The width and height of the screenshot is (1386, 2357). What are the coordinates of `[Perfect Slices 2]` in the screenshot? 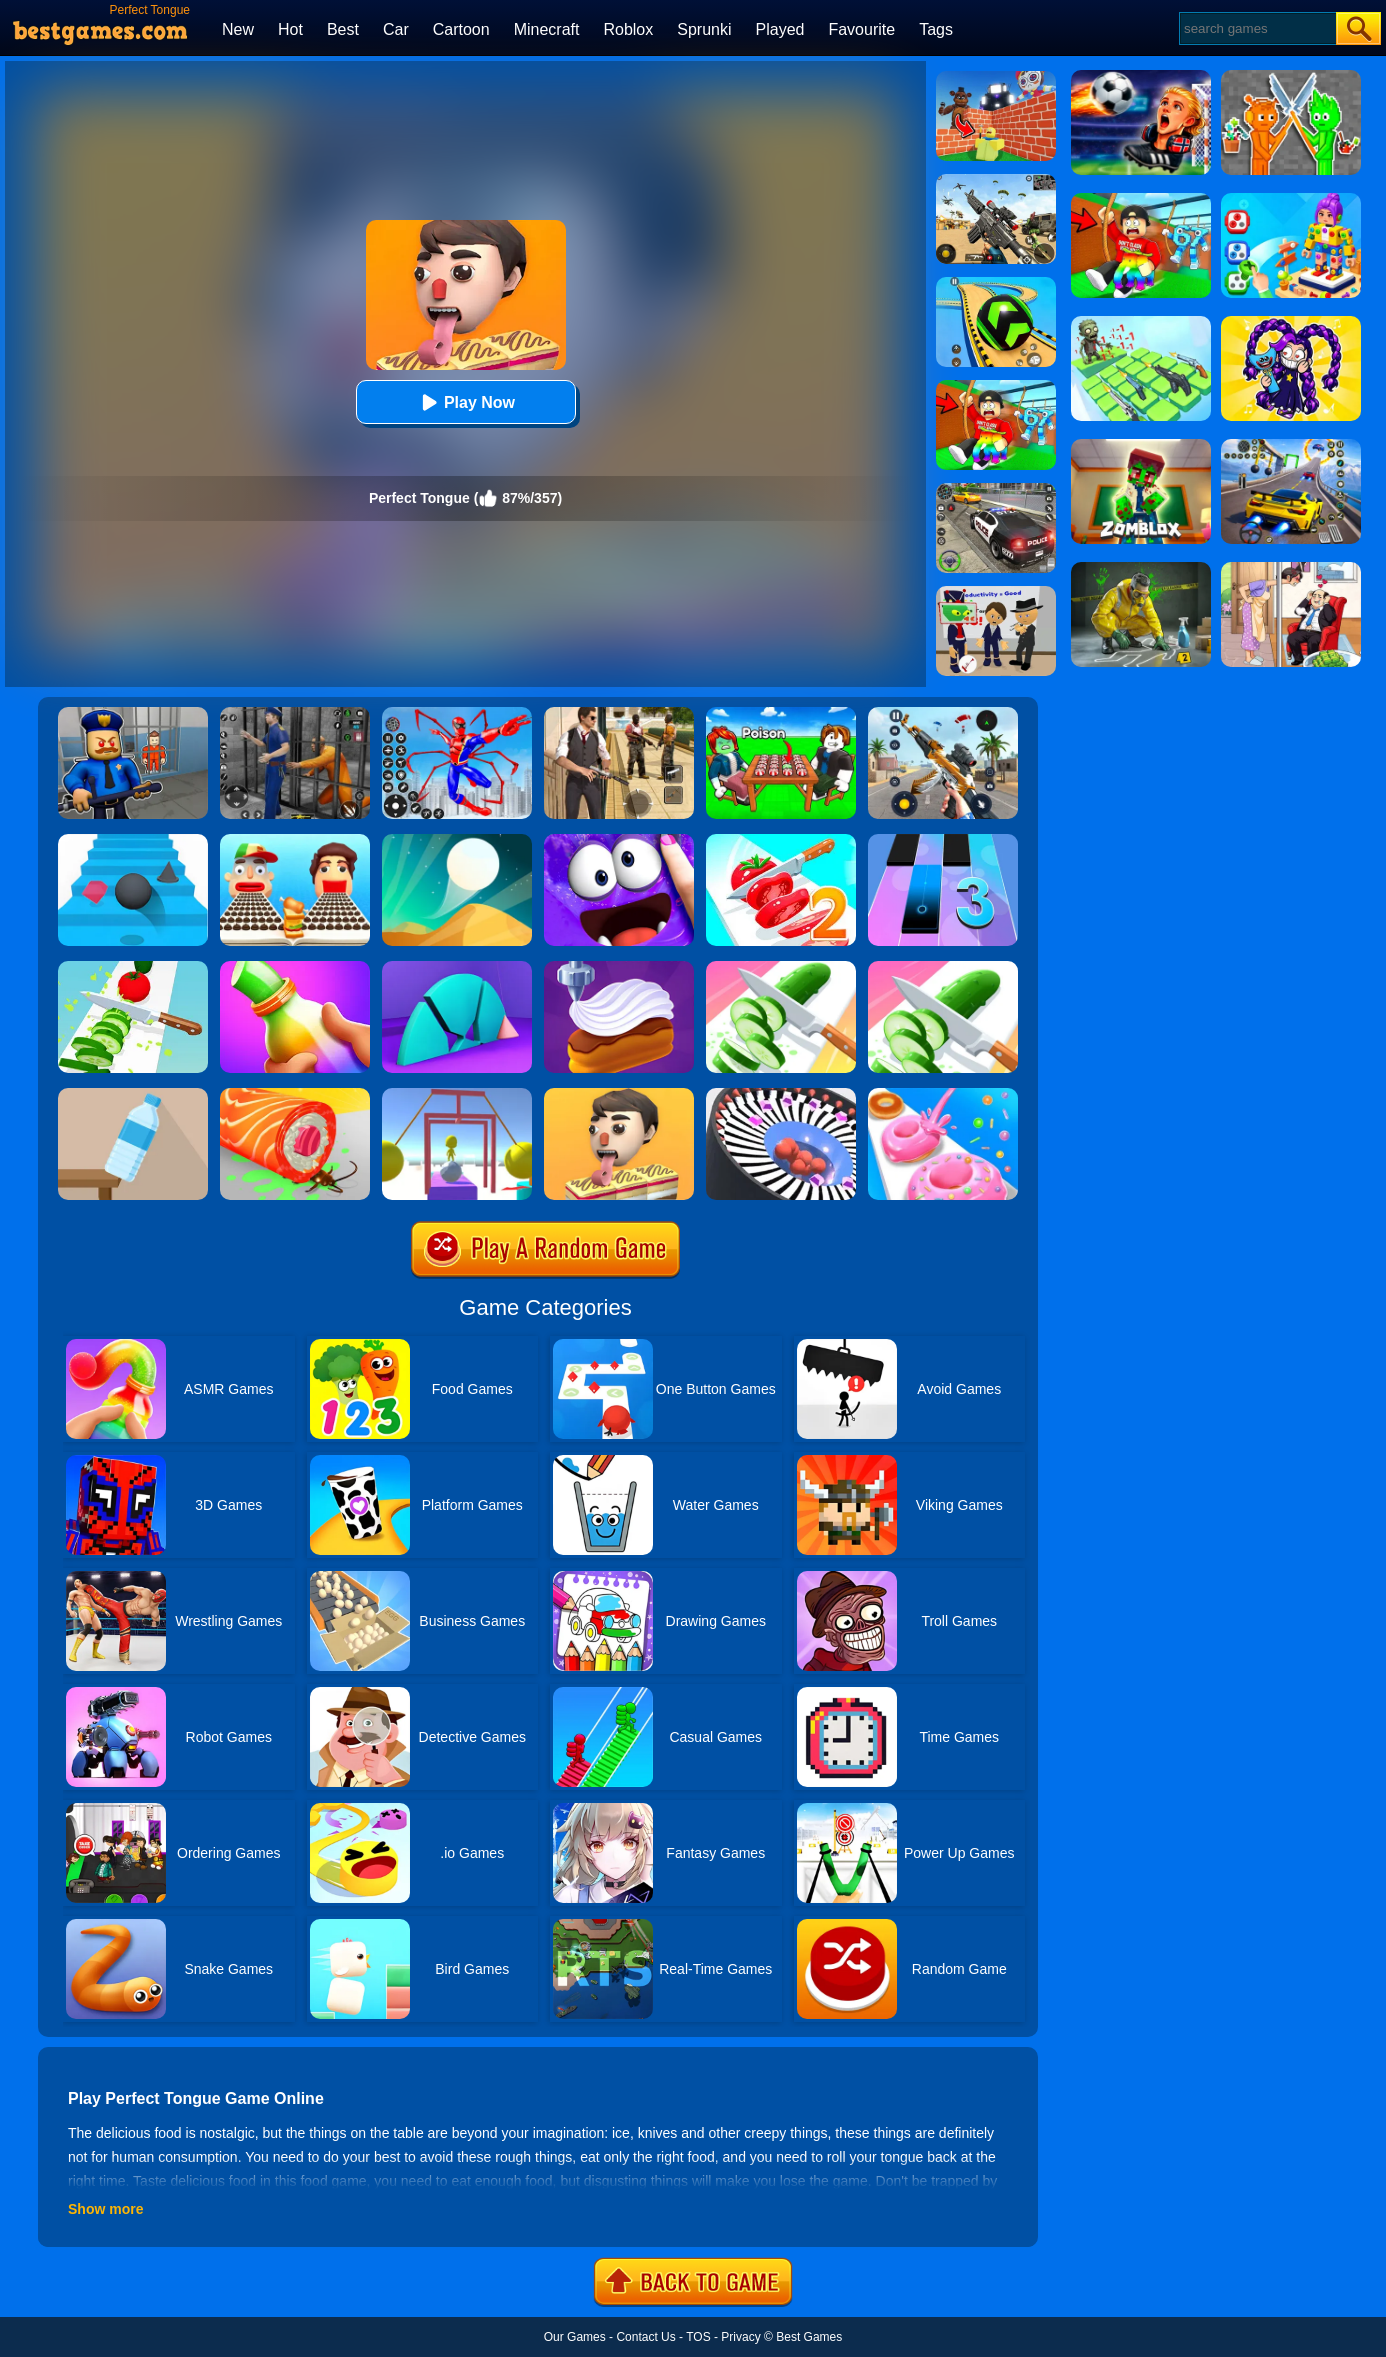 It's located at (781, 841).